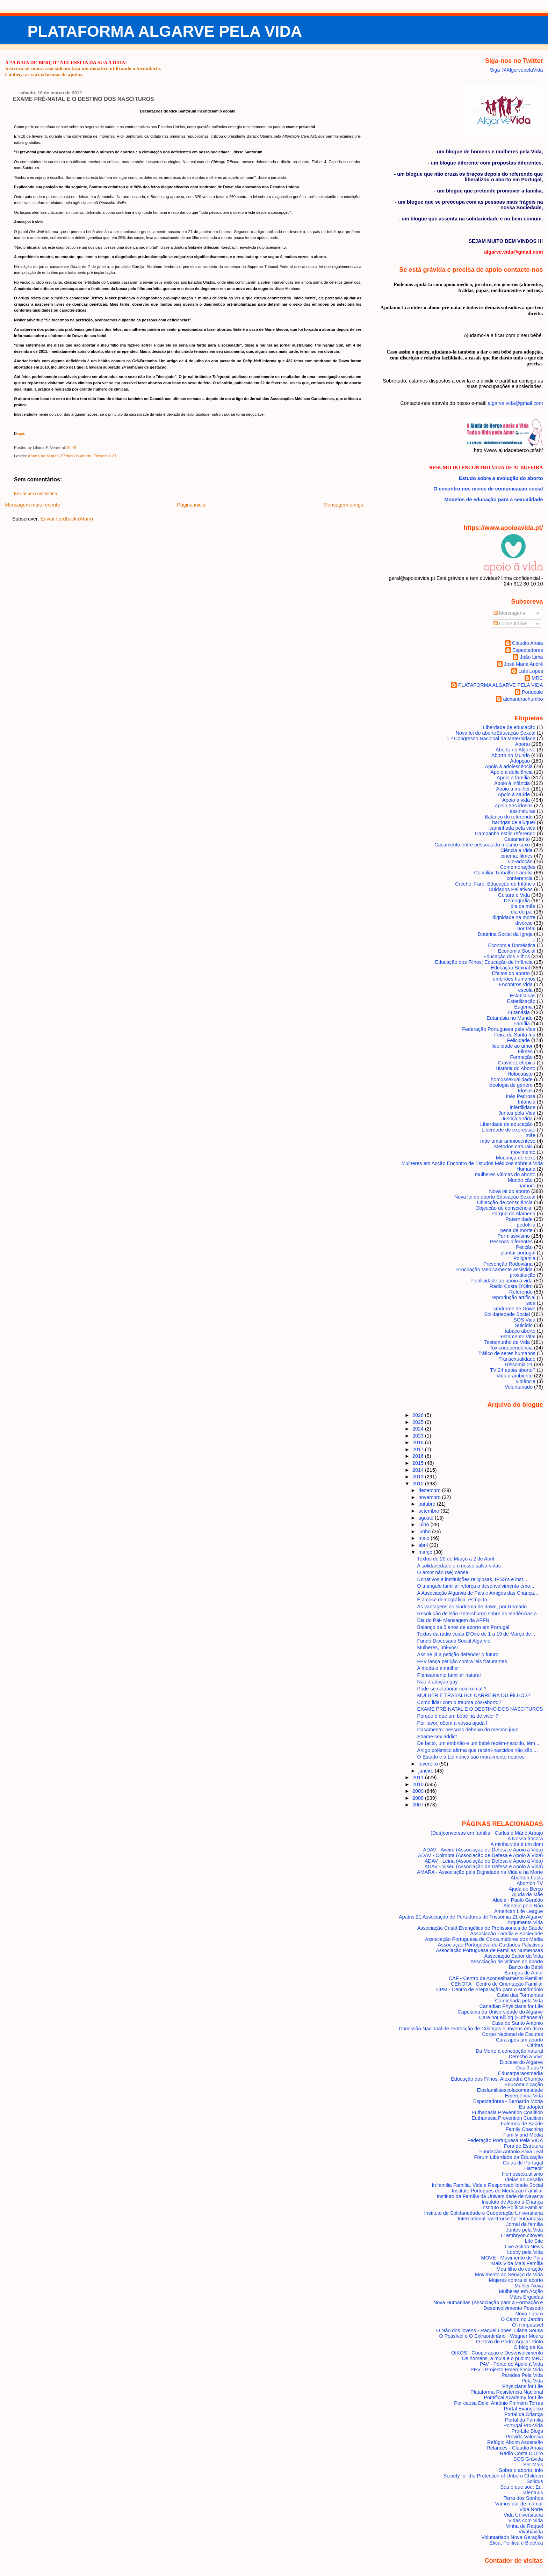 The image size is (548, 2576). I want to click on Mujeres contra el aborto, so click(516, 2280).